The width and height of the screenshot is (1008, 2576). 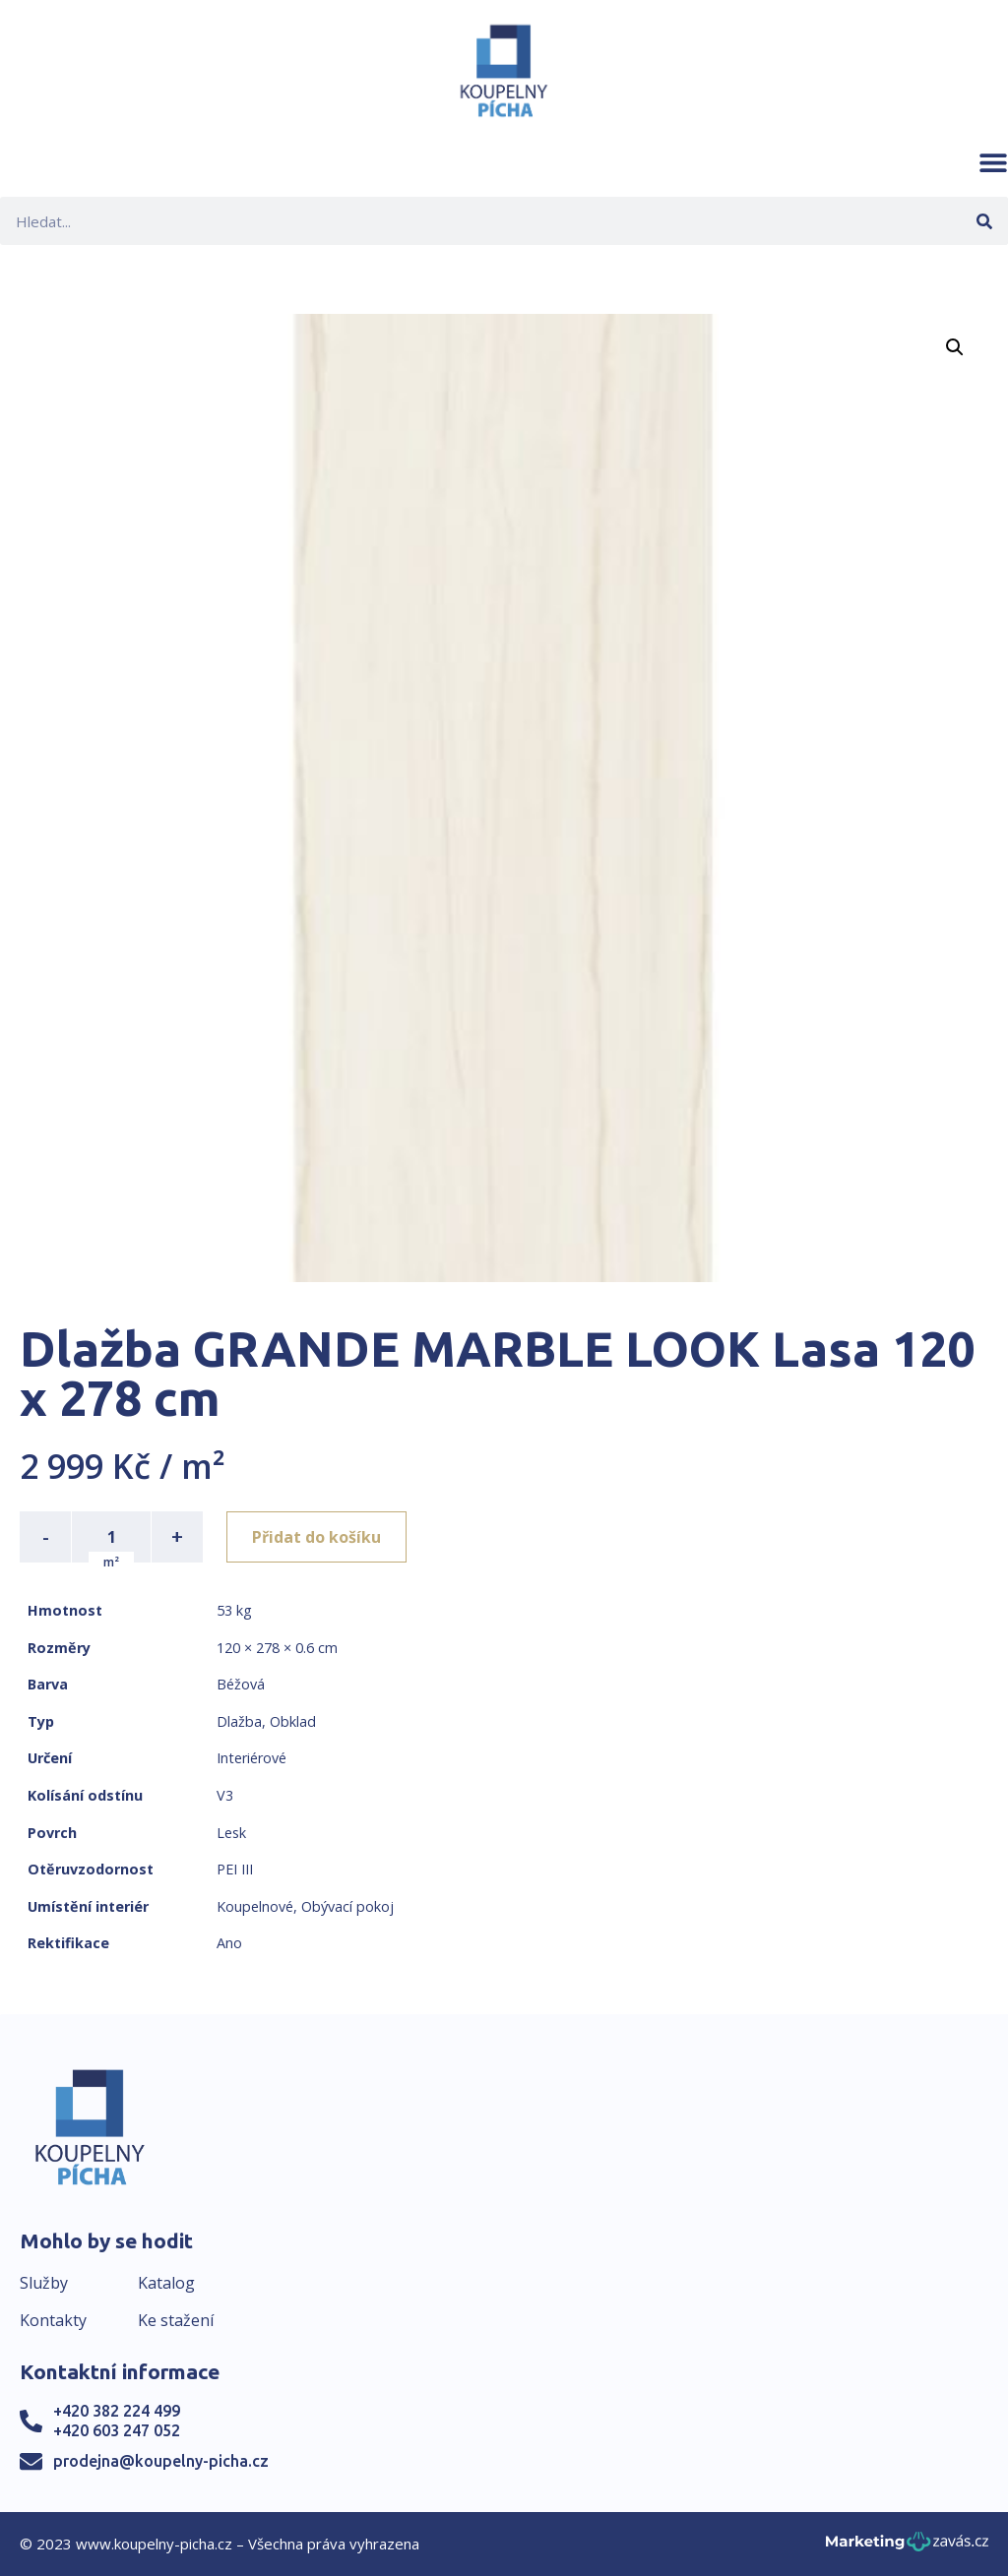 I want to click on Obklad, so click(x=293, y=1721).